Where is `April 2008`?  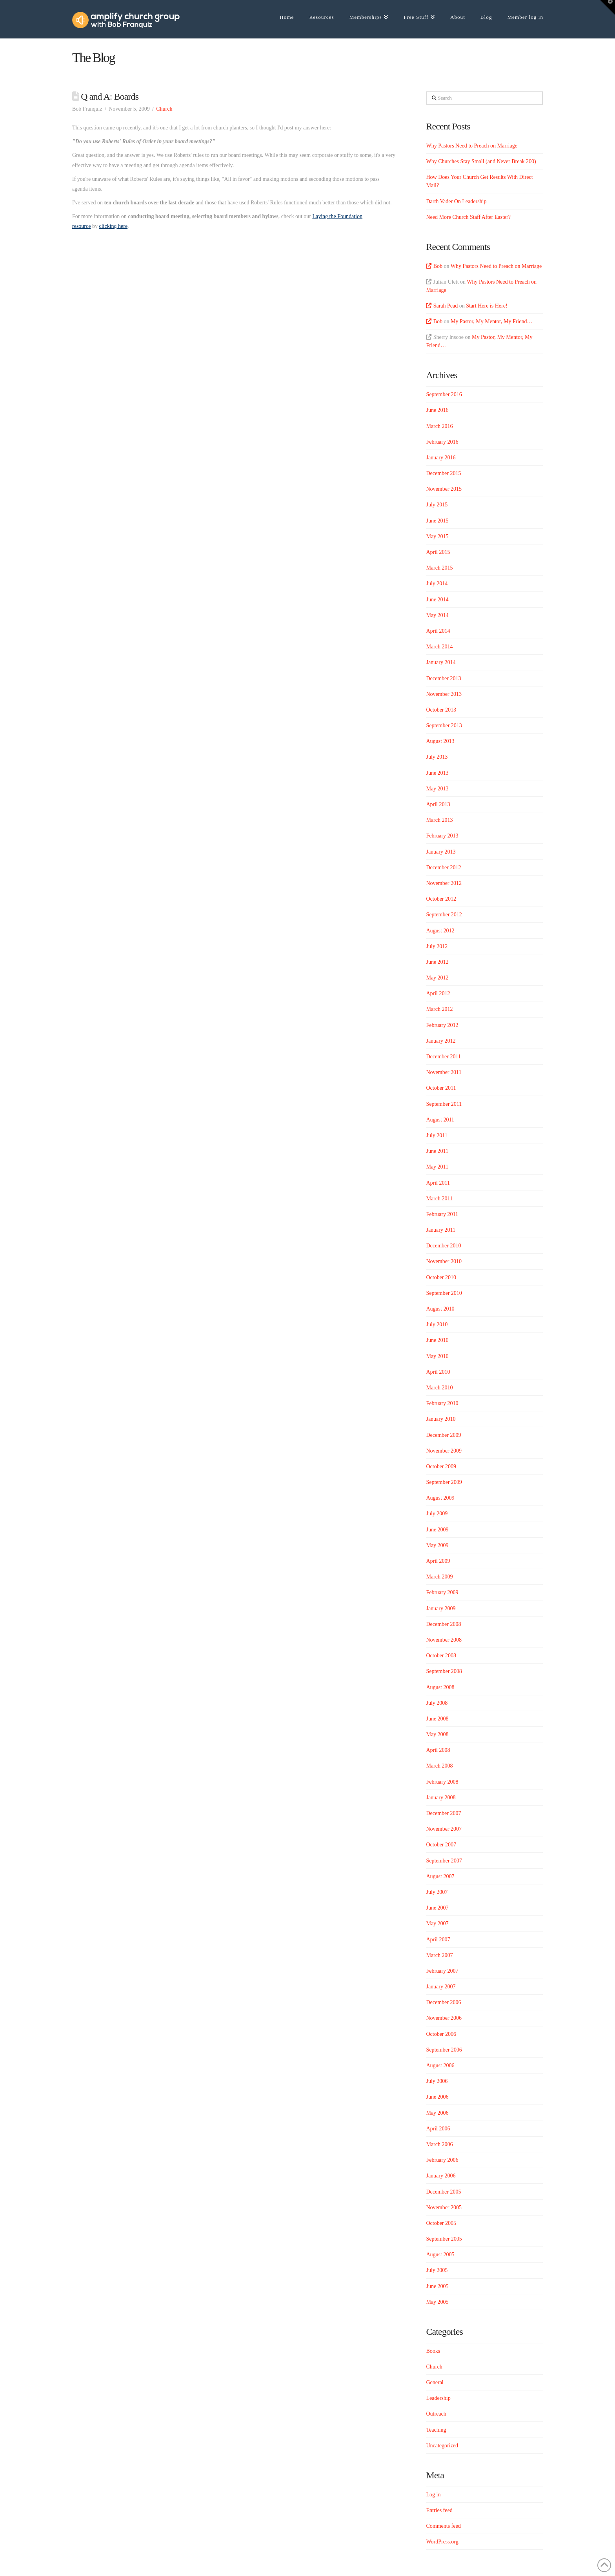
April 2008 is located at coordinates (438, 1750).